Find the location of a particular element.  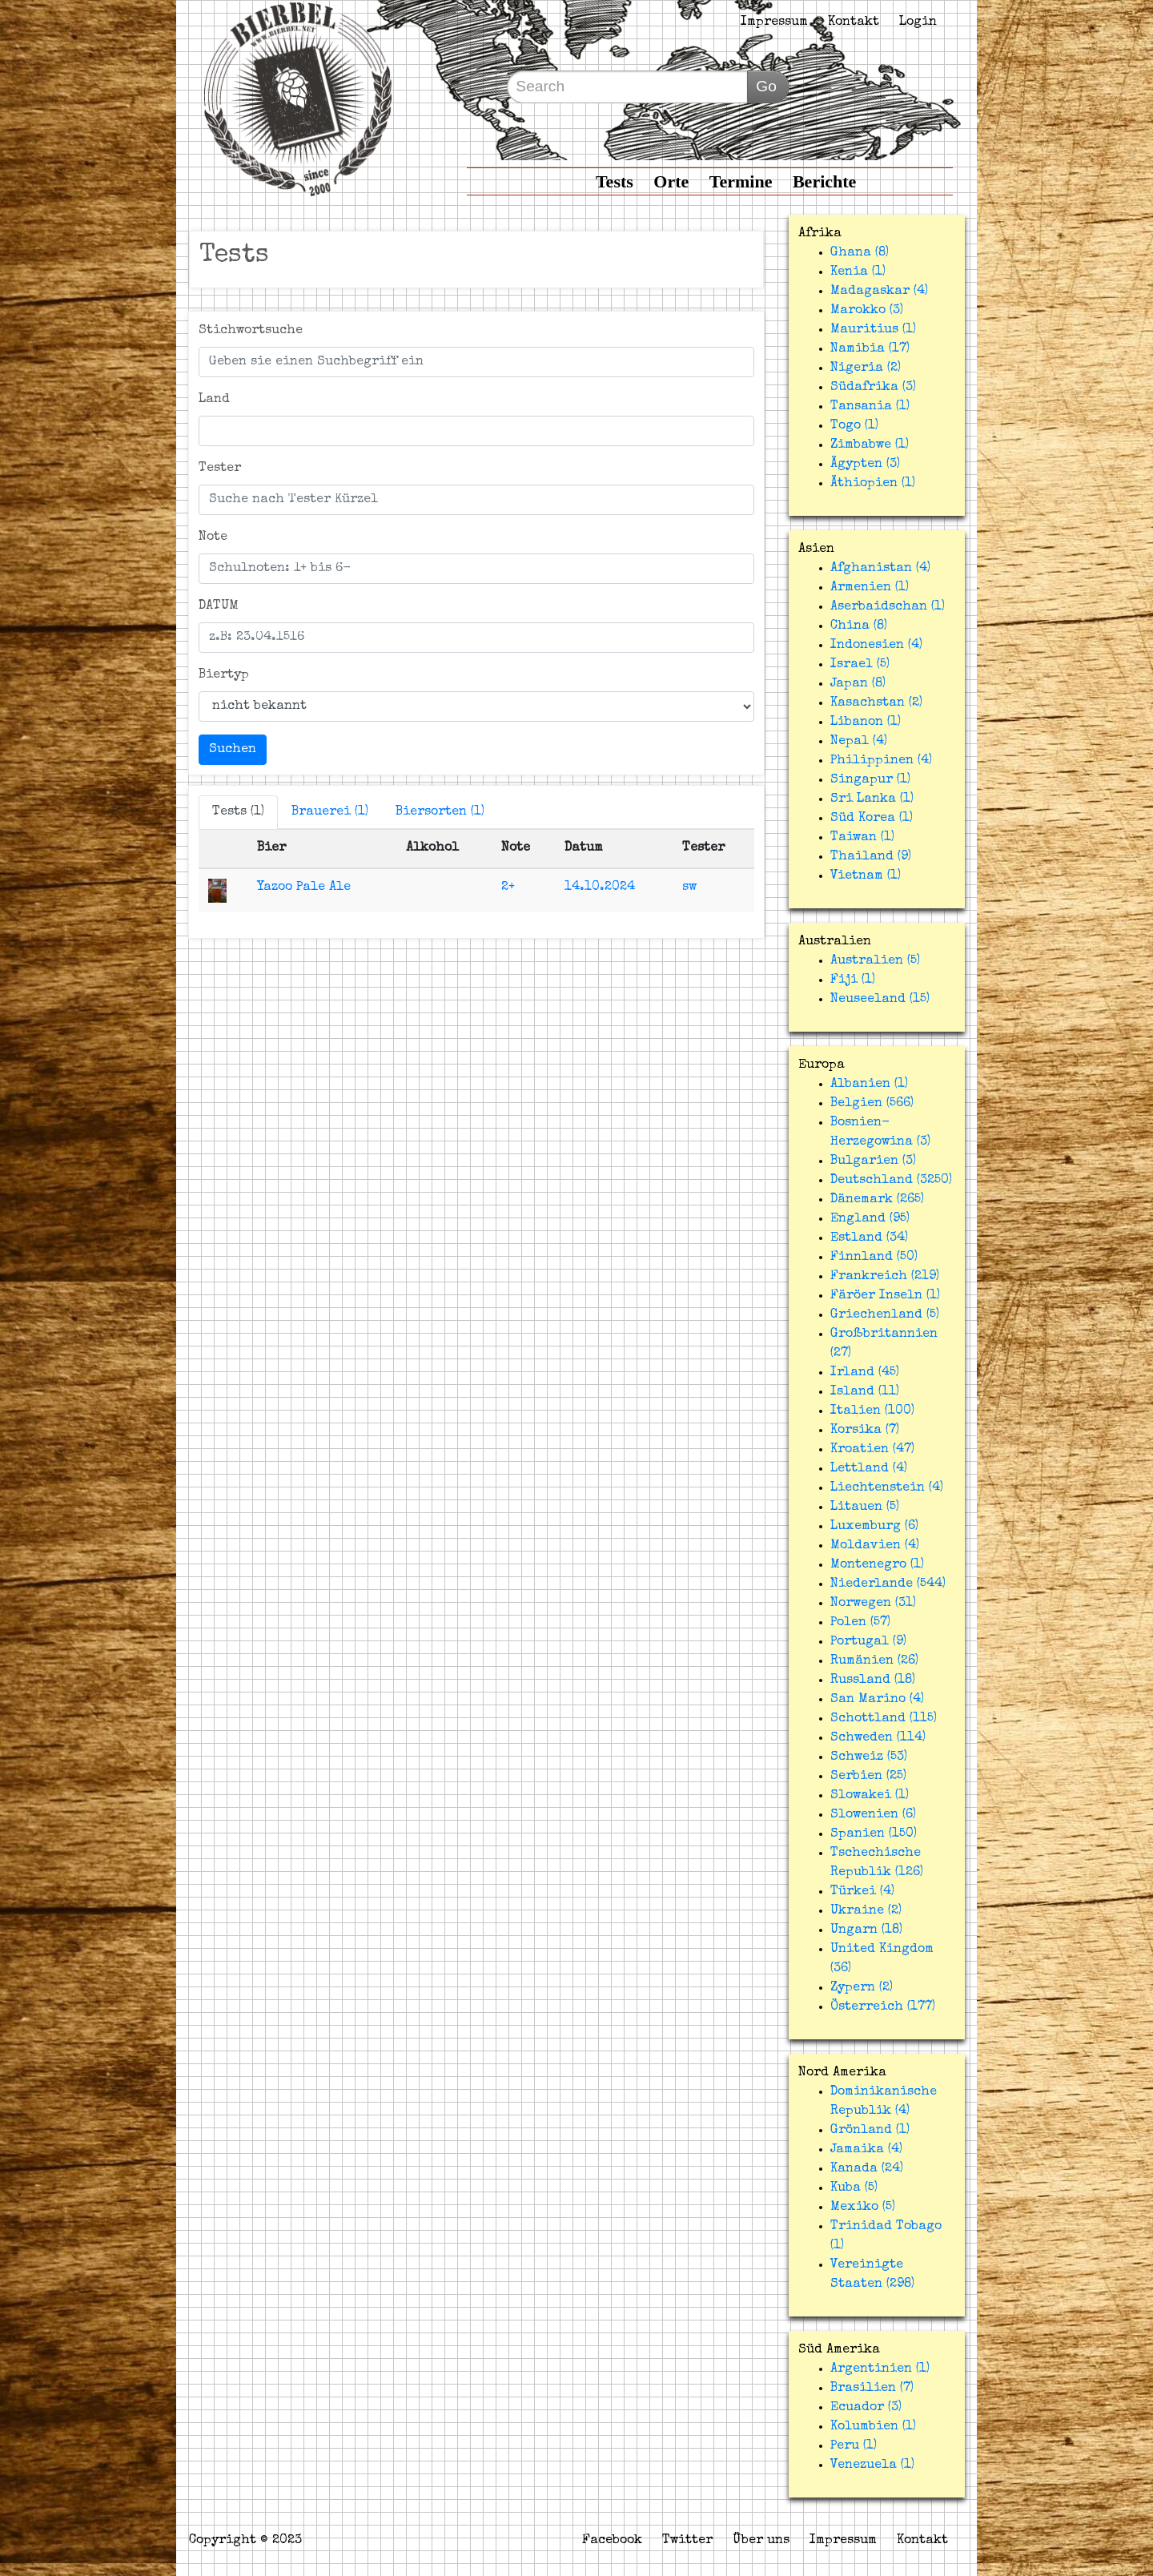

Italien (100) is located at coordinates (872, 1411).